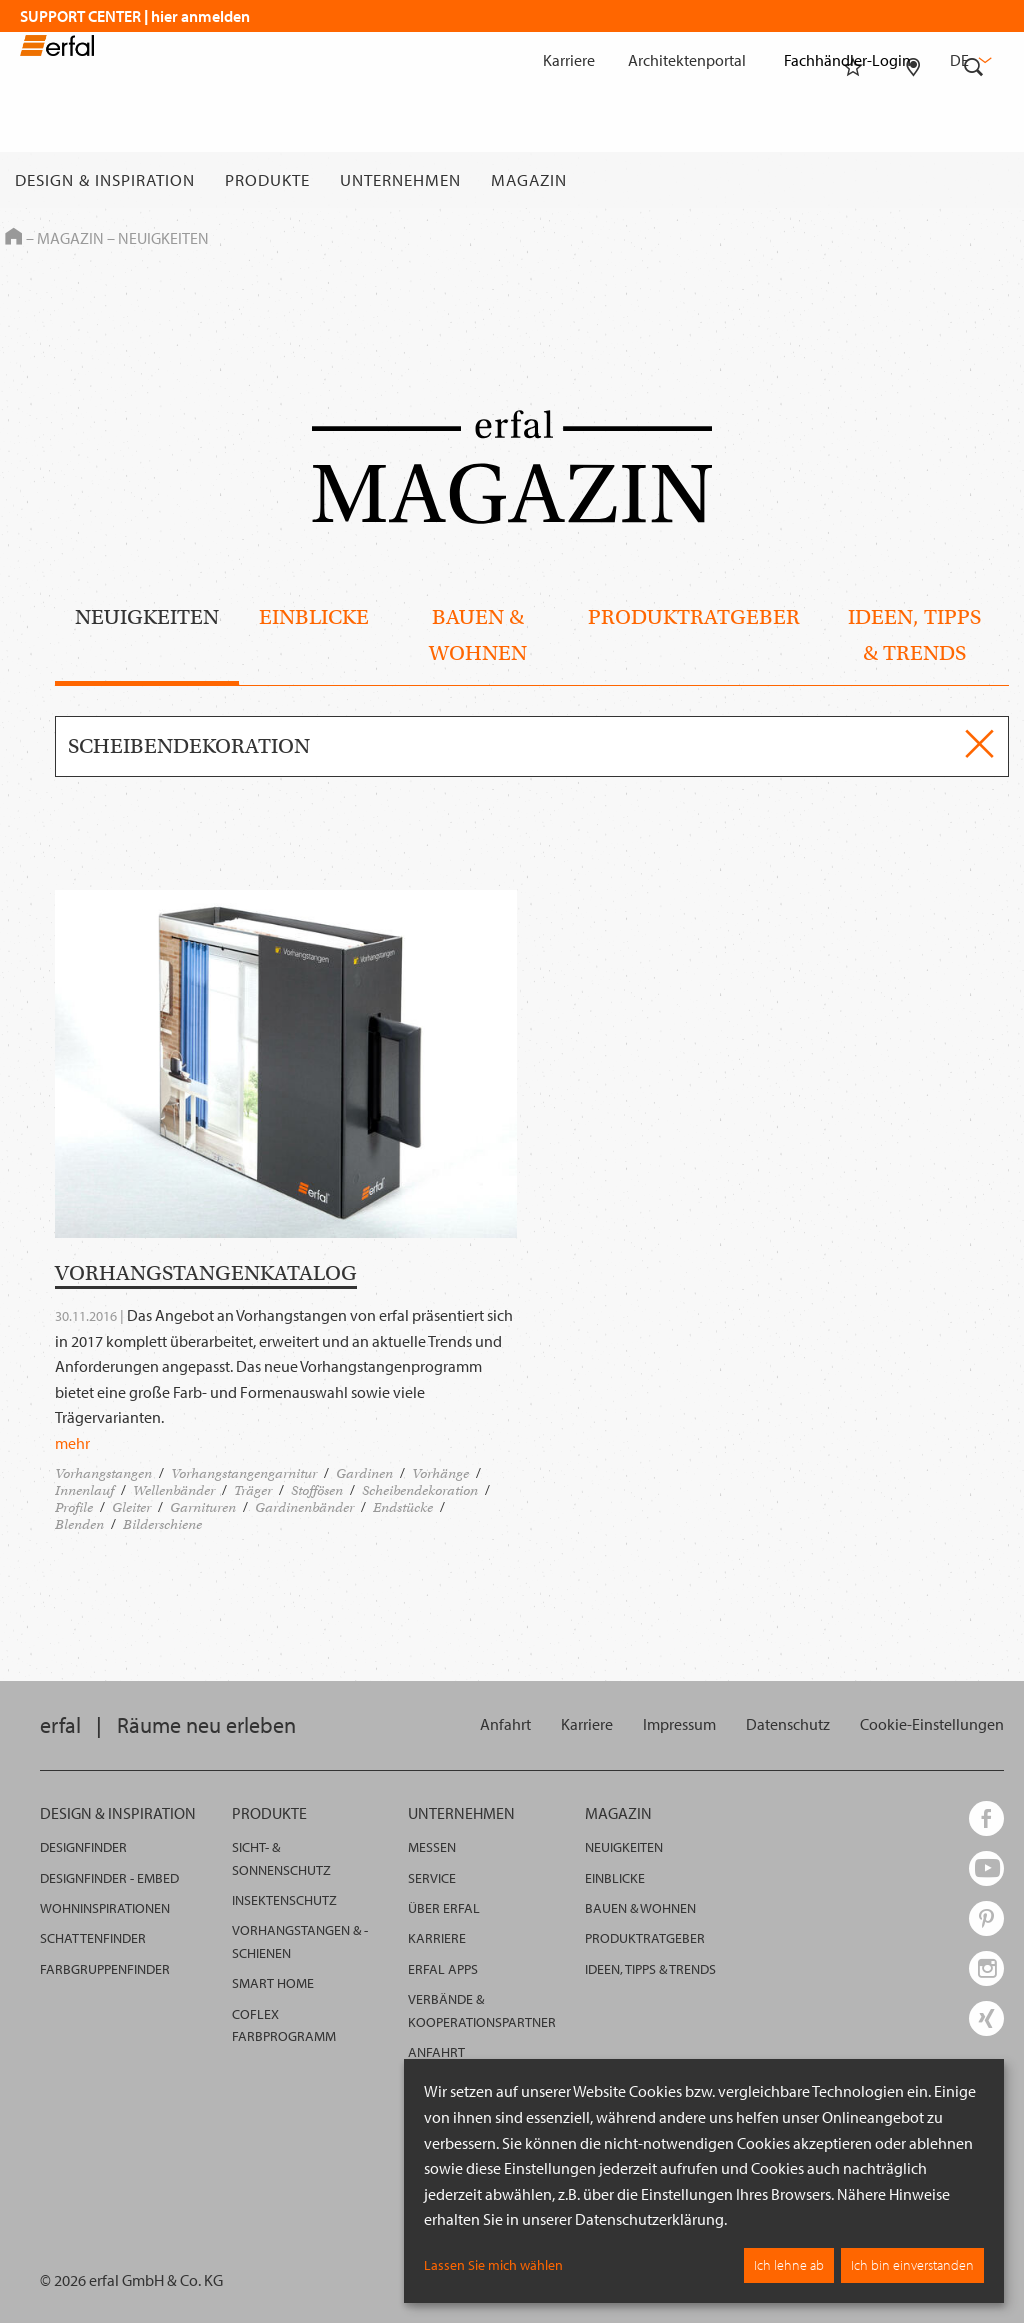  Describe the element at coordinates (74, 1507) in the screenshot. I see `Profile` at that location.